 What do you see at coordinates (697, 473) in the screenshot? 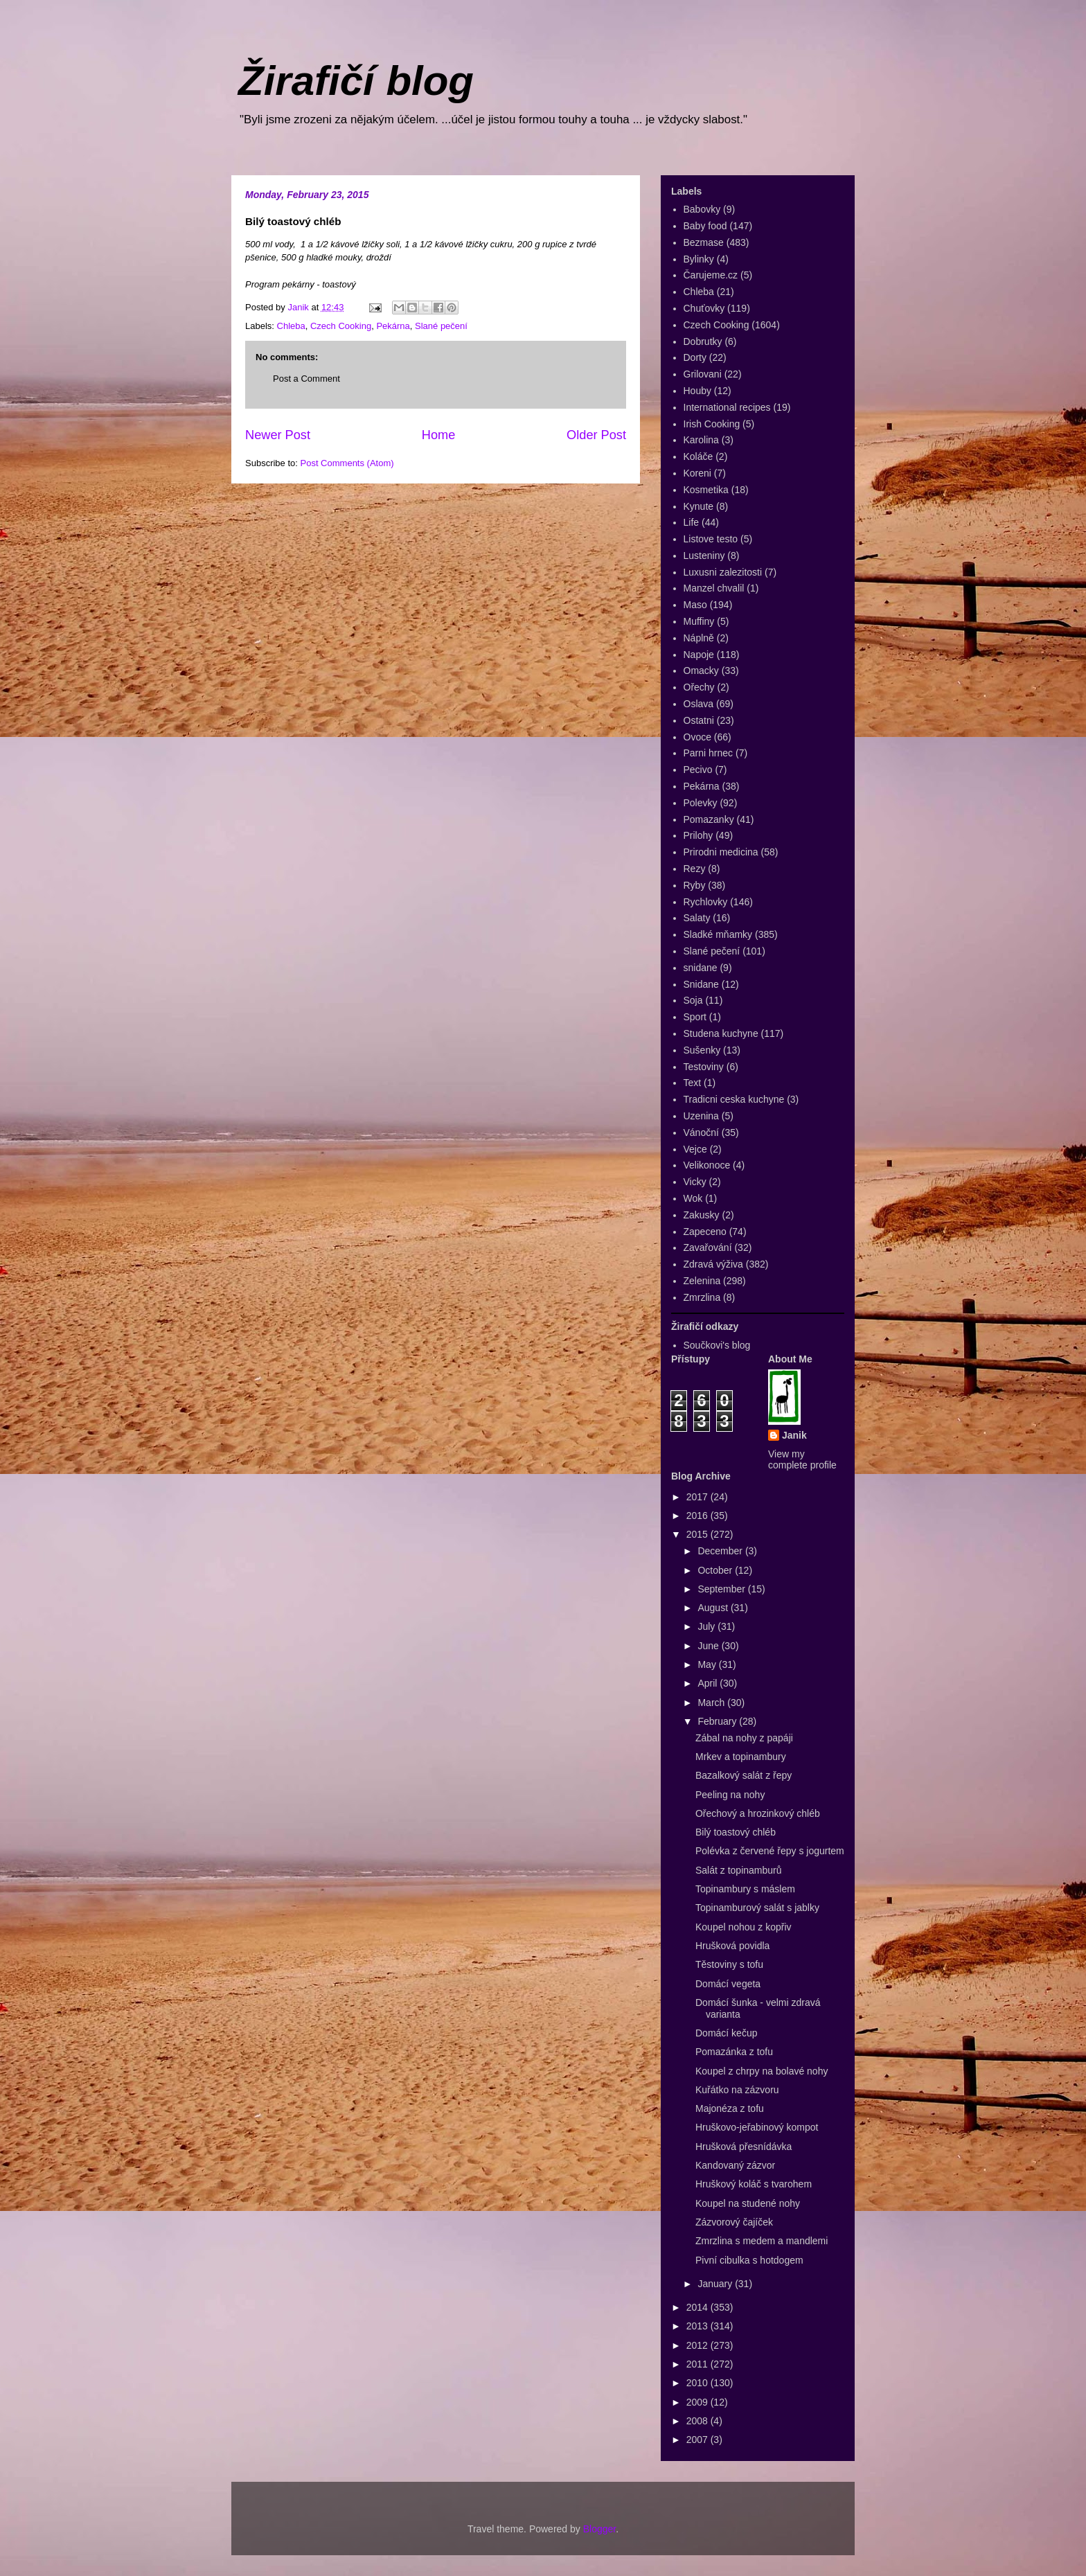
I see `Koreni` at bounding box center [697, 473].